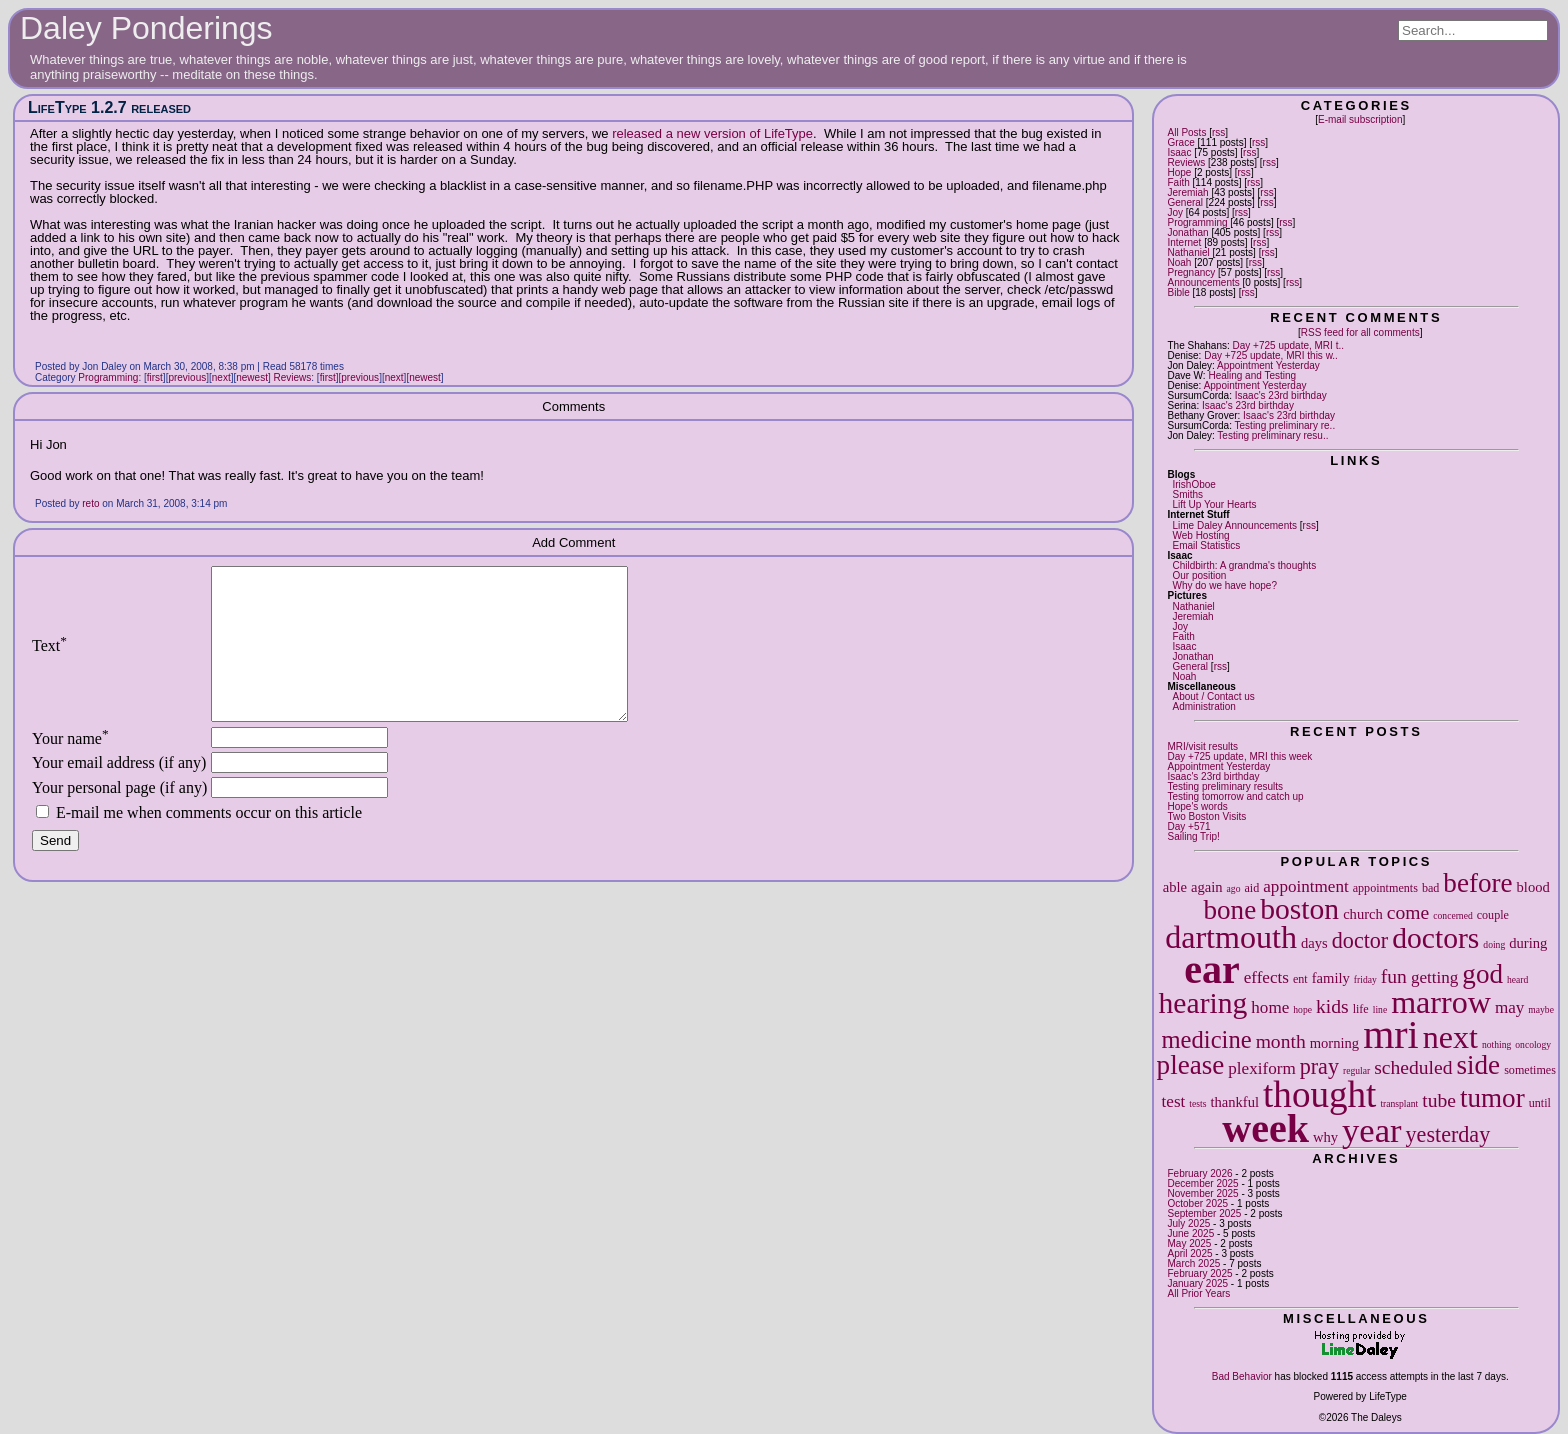 The width and height of the screenshot is (1568, 1434). What do you see at coordinates (1435, 938) in the screenshot?
I see `doctors` at bounding box center [1435, 938].